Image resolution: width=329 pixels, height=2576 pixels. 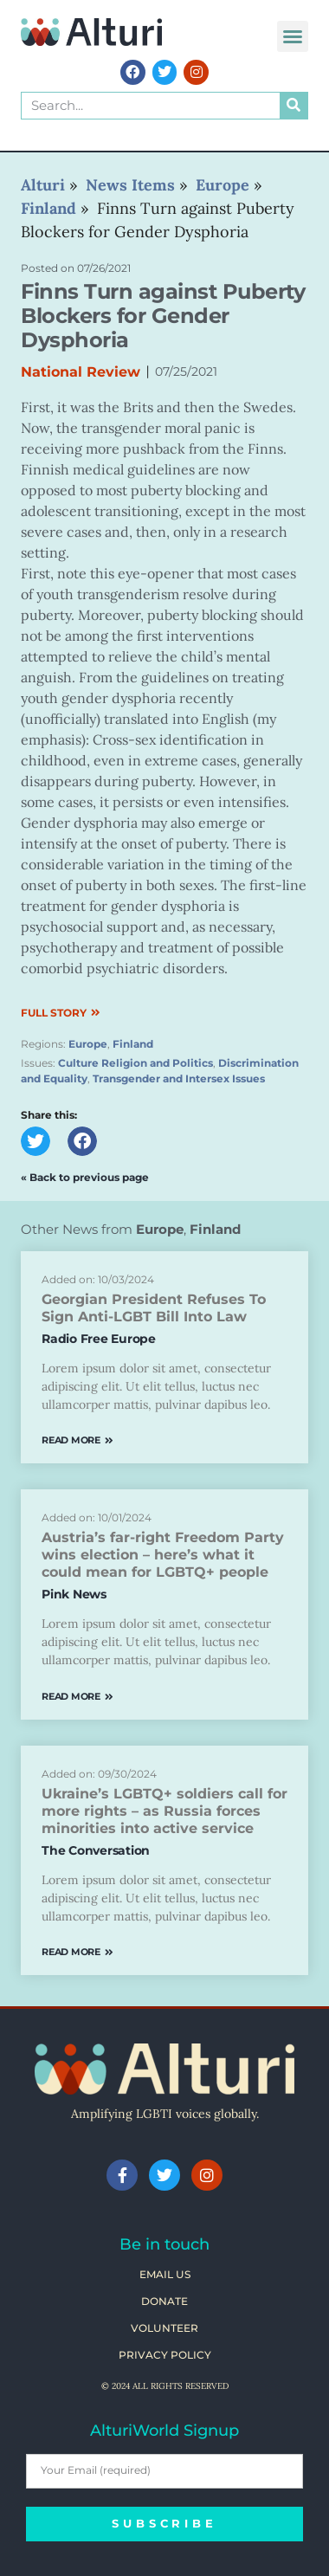 I want to click on Europe, so click(x=87, y=1043).